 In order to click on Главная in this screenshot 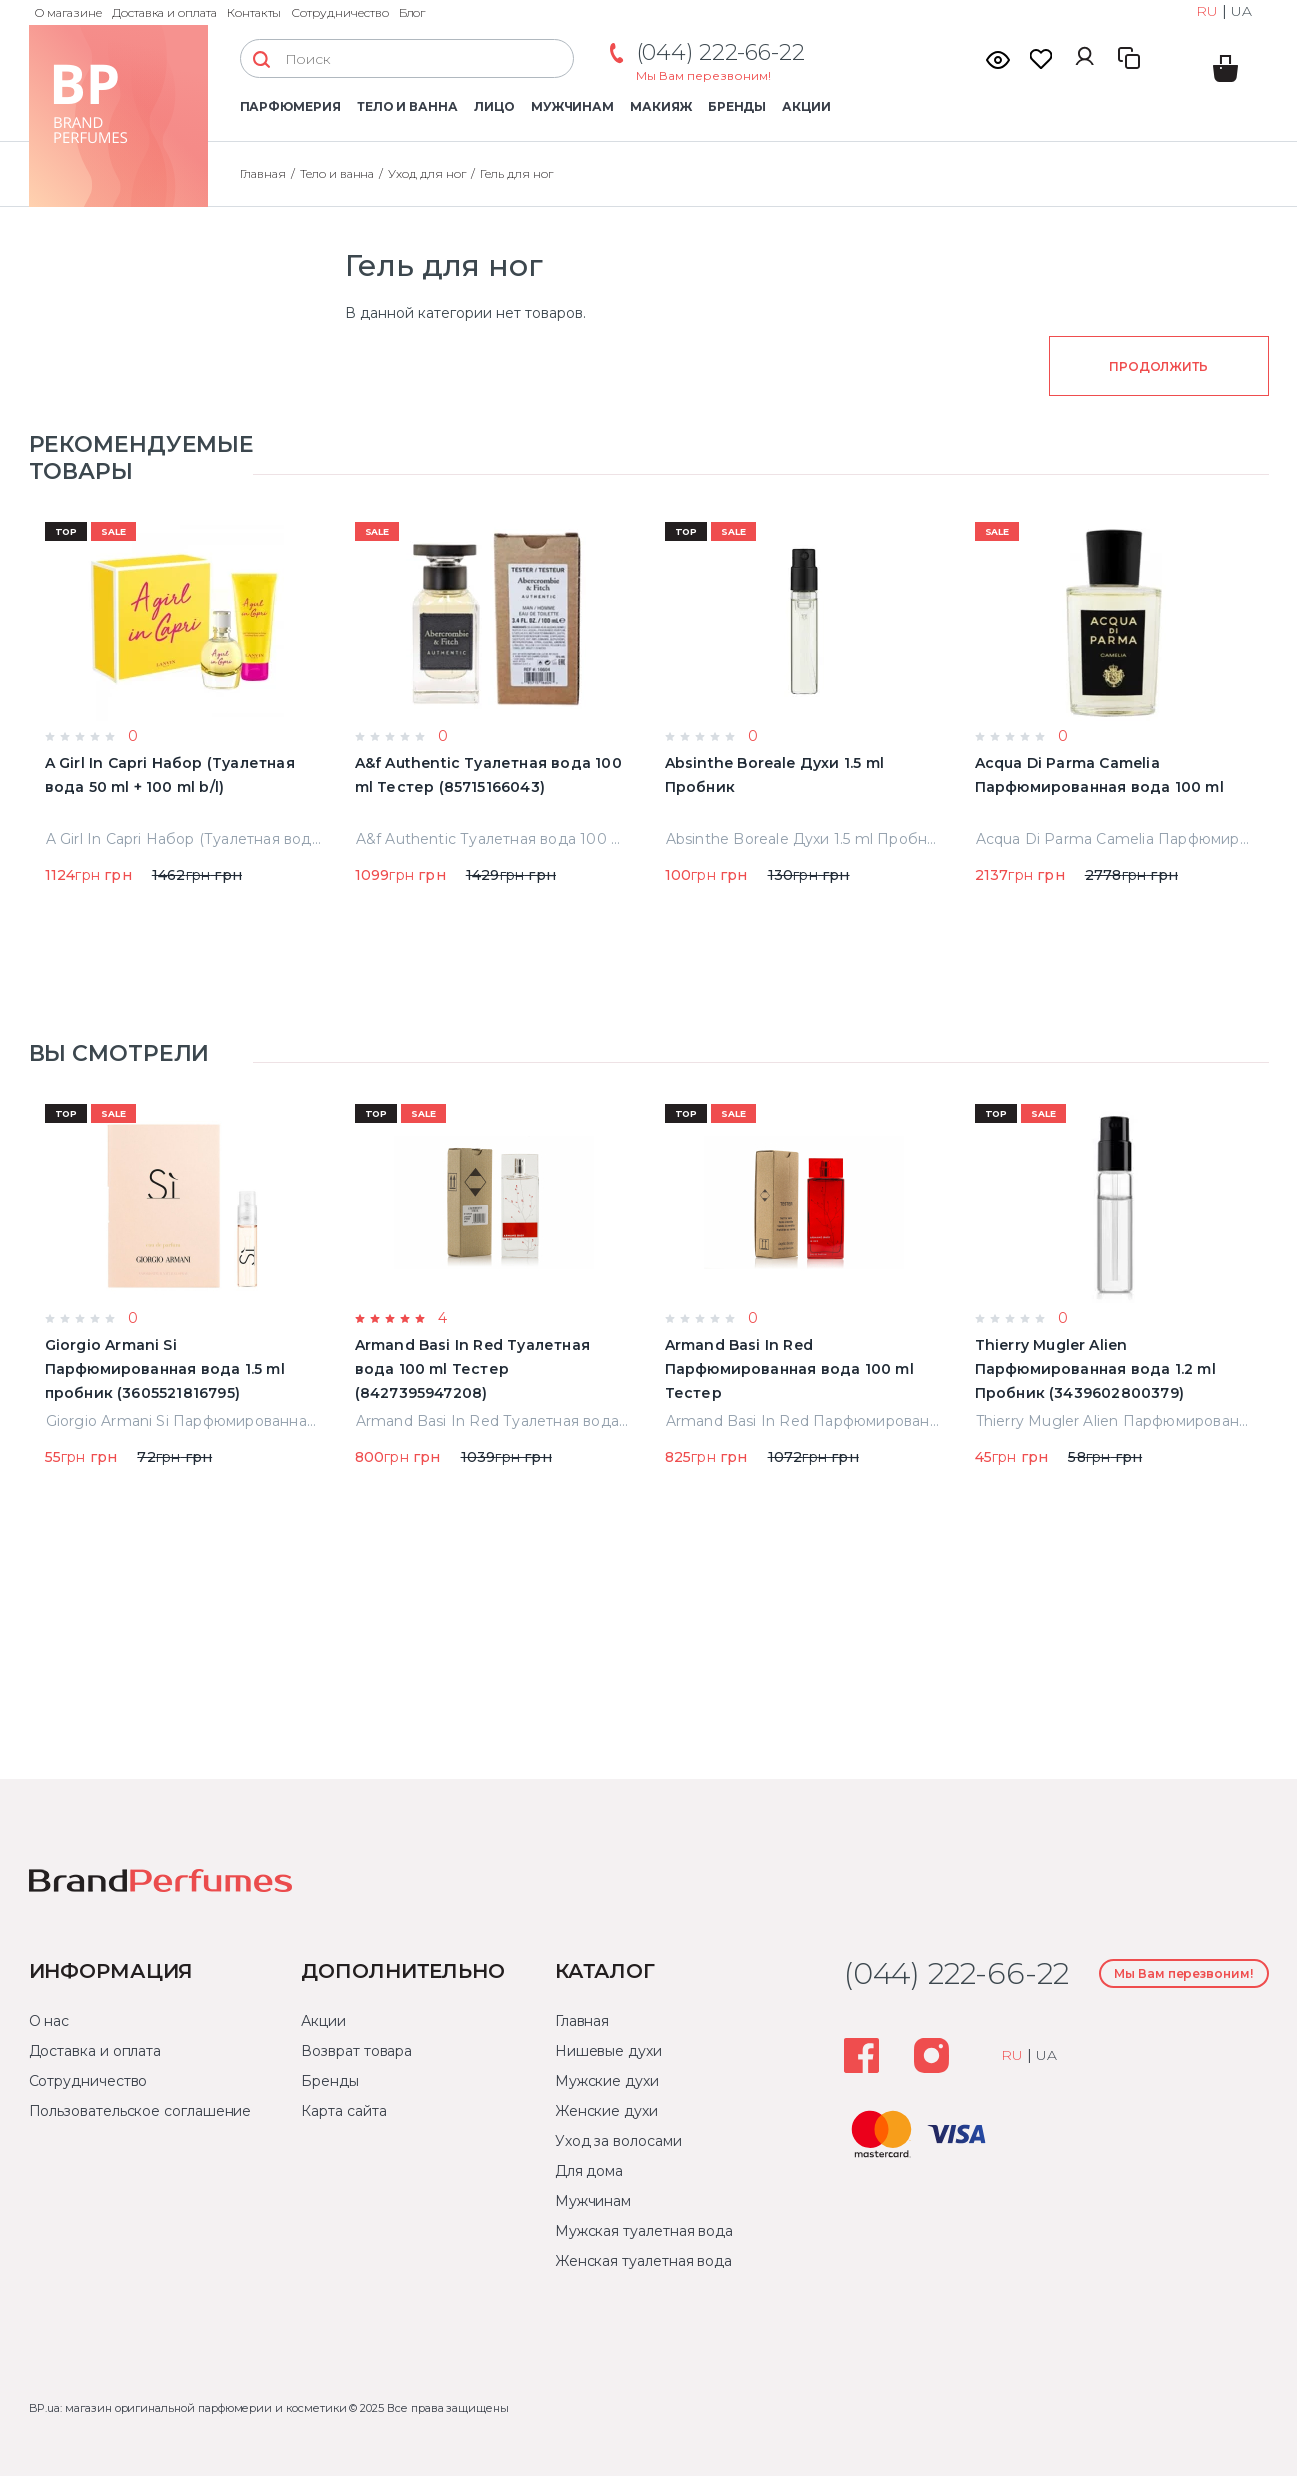, I will do `click(582, 2021)`.